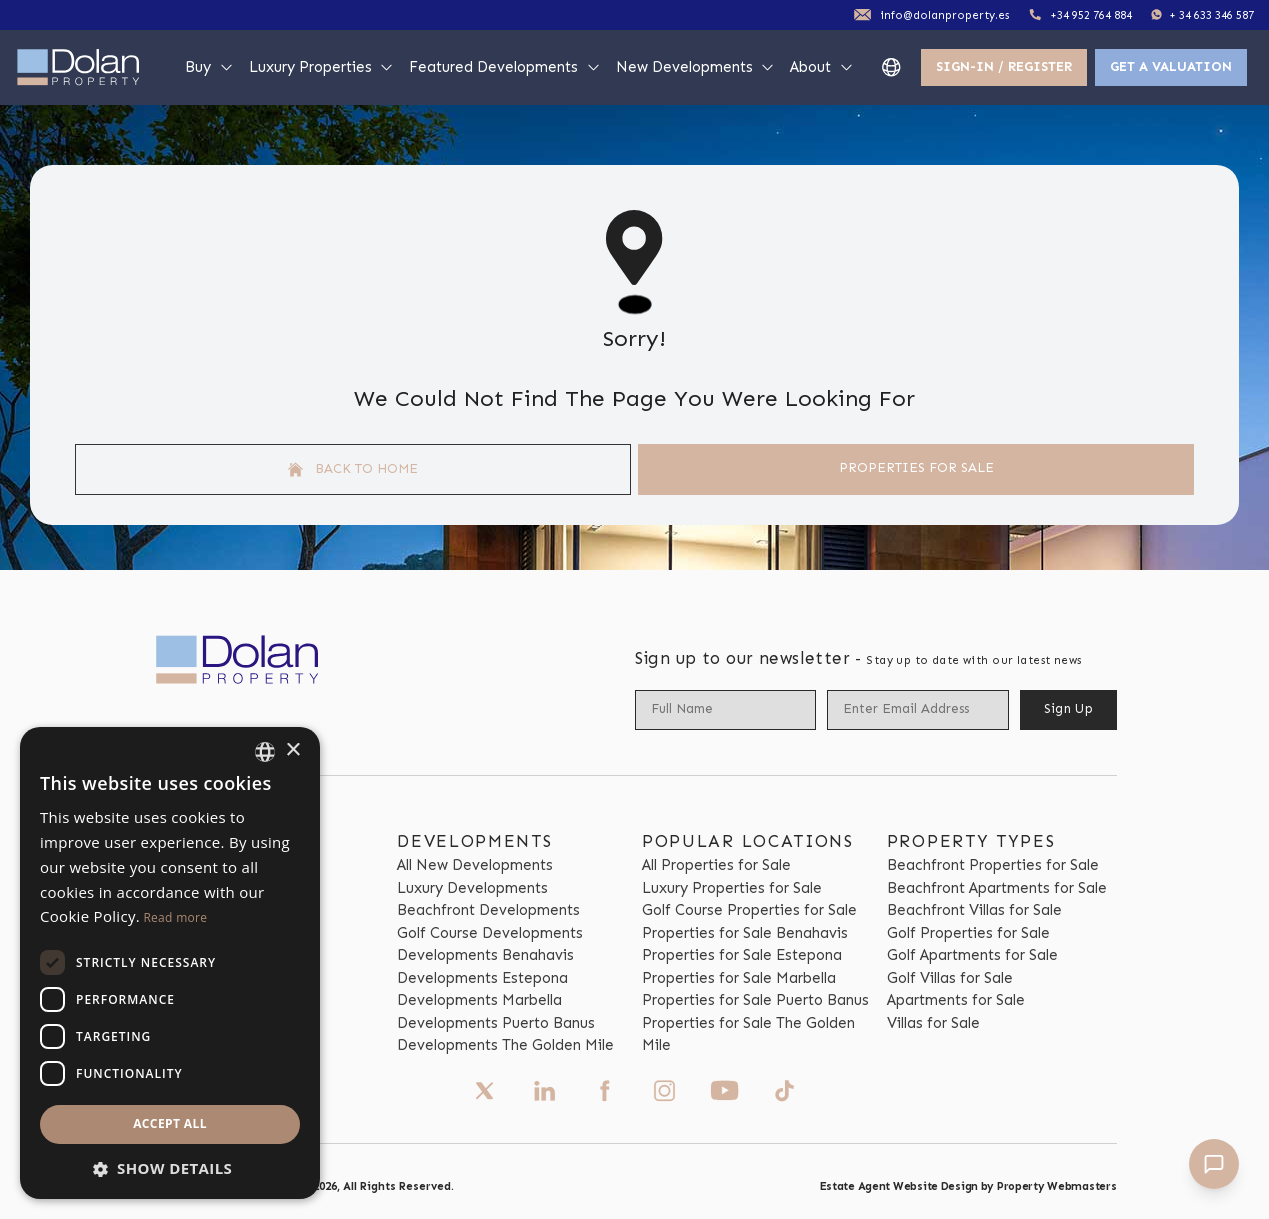 This screenshot has width=1269, height=1219. What do you see at coordinates (972, 955) in the screenshot?
I see `Golf Apartments for Sale` at bounding box center [972, 955].